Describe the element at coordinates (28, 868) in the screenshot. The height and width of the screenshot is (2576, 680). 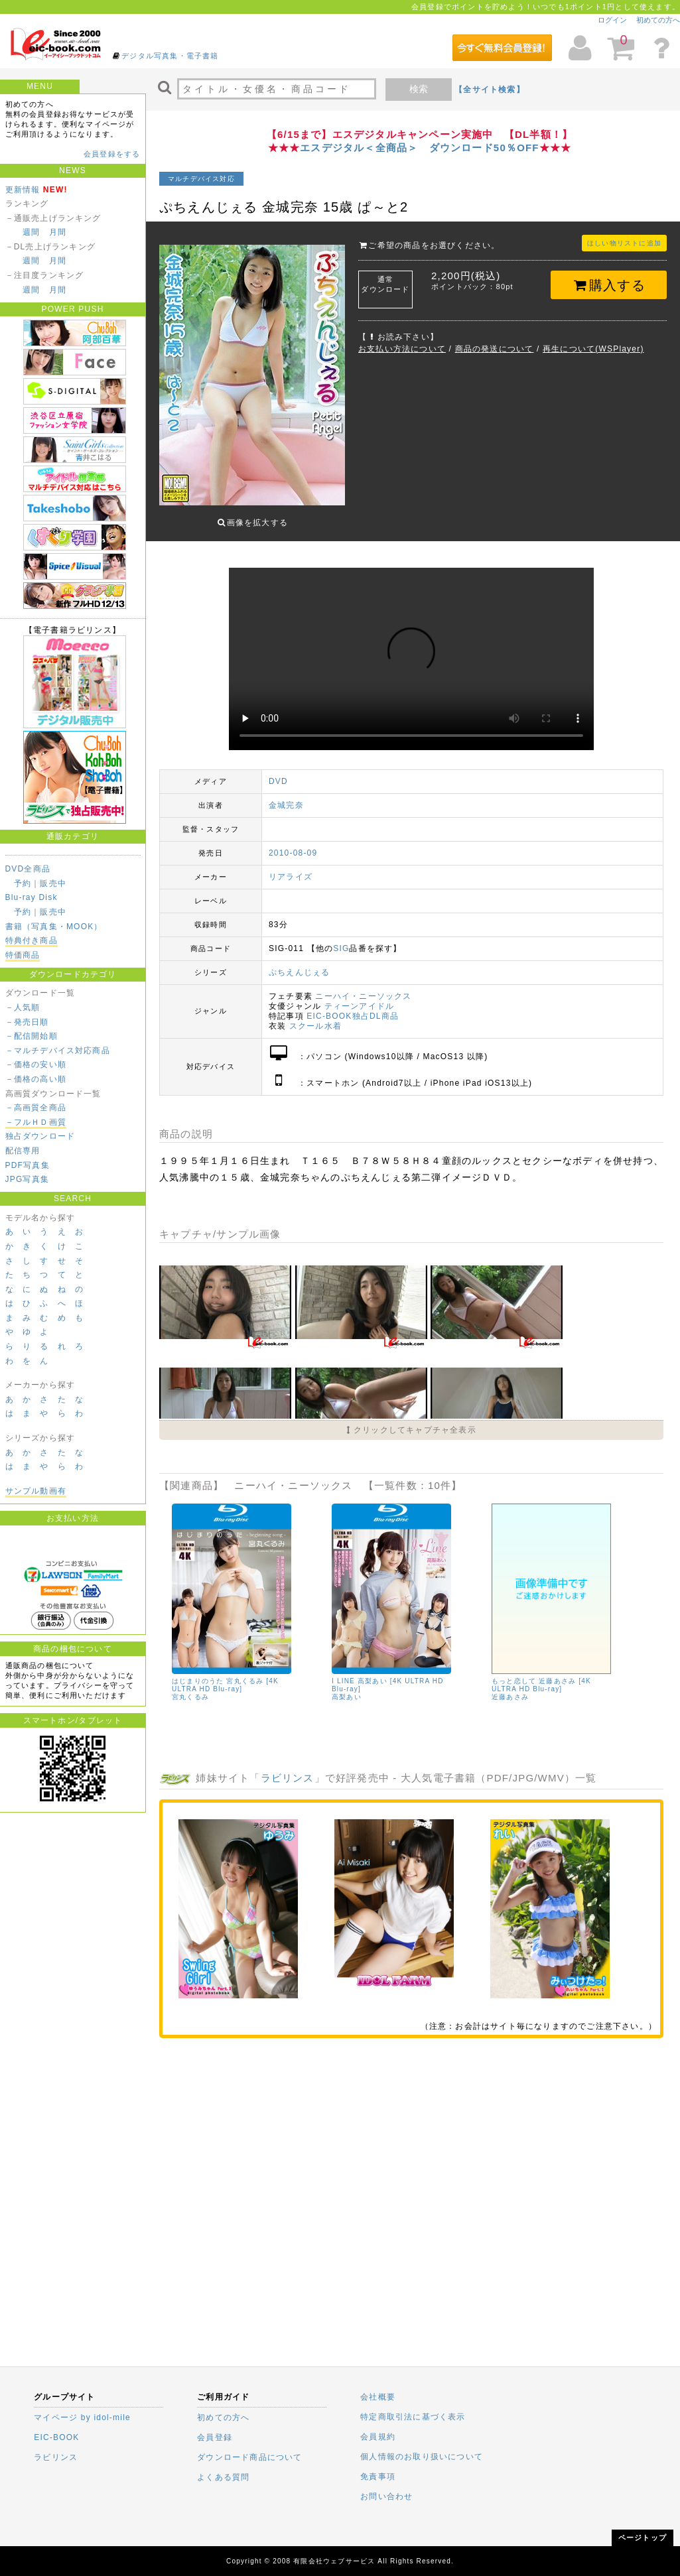
I see `DVD全商品` at that location.